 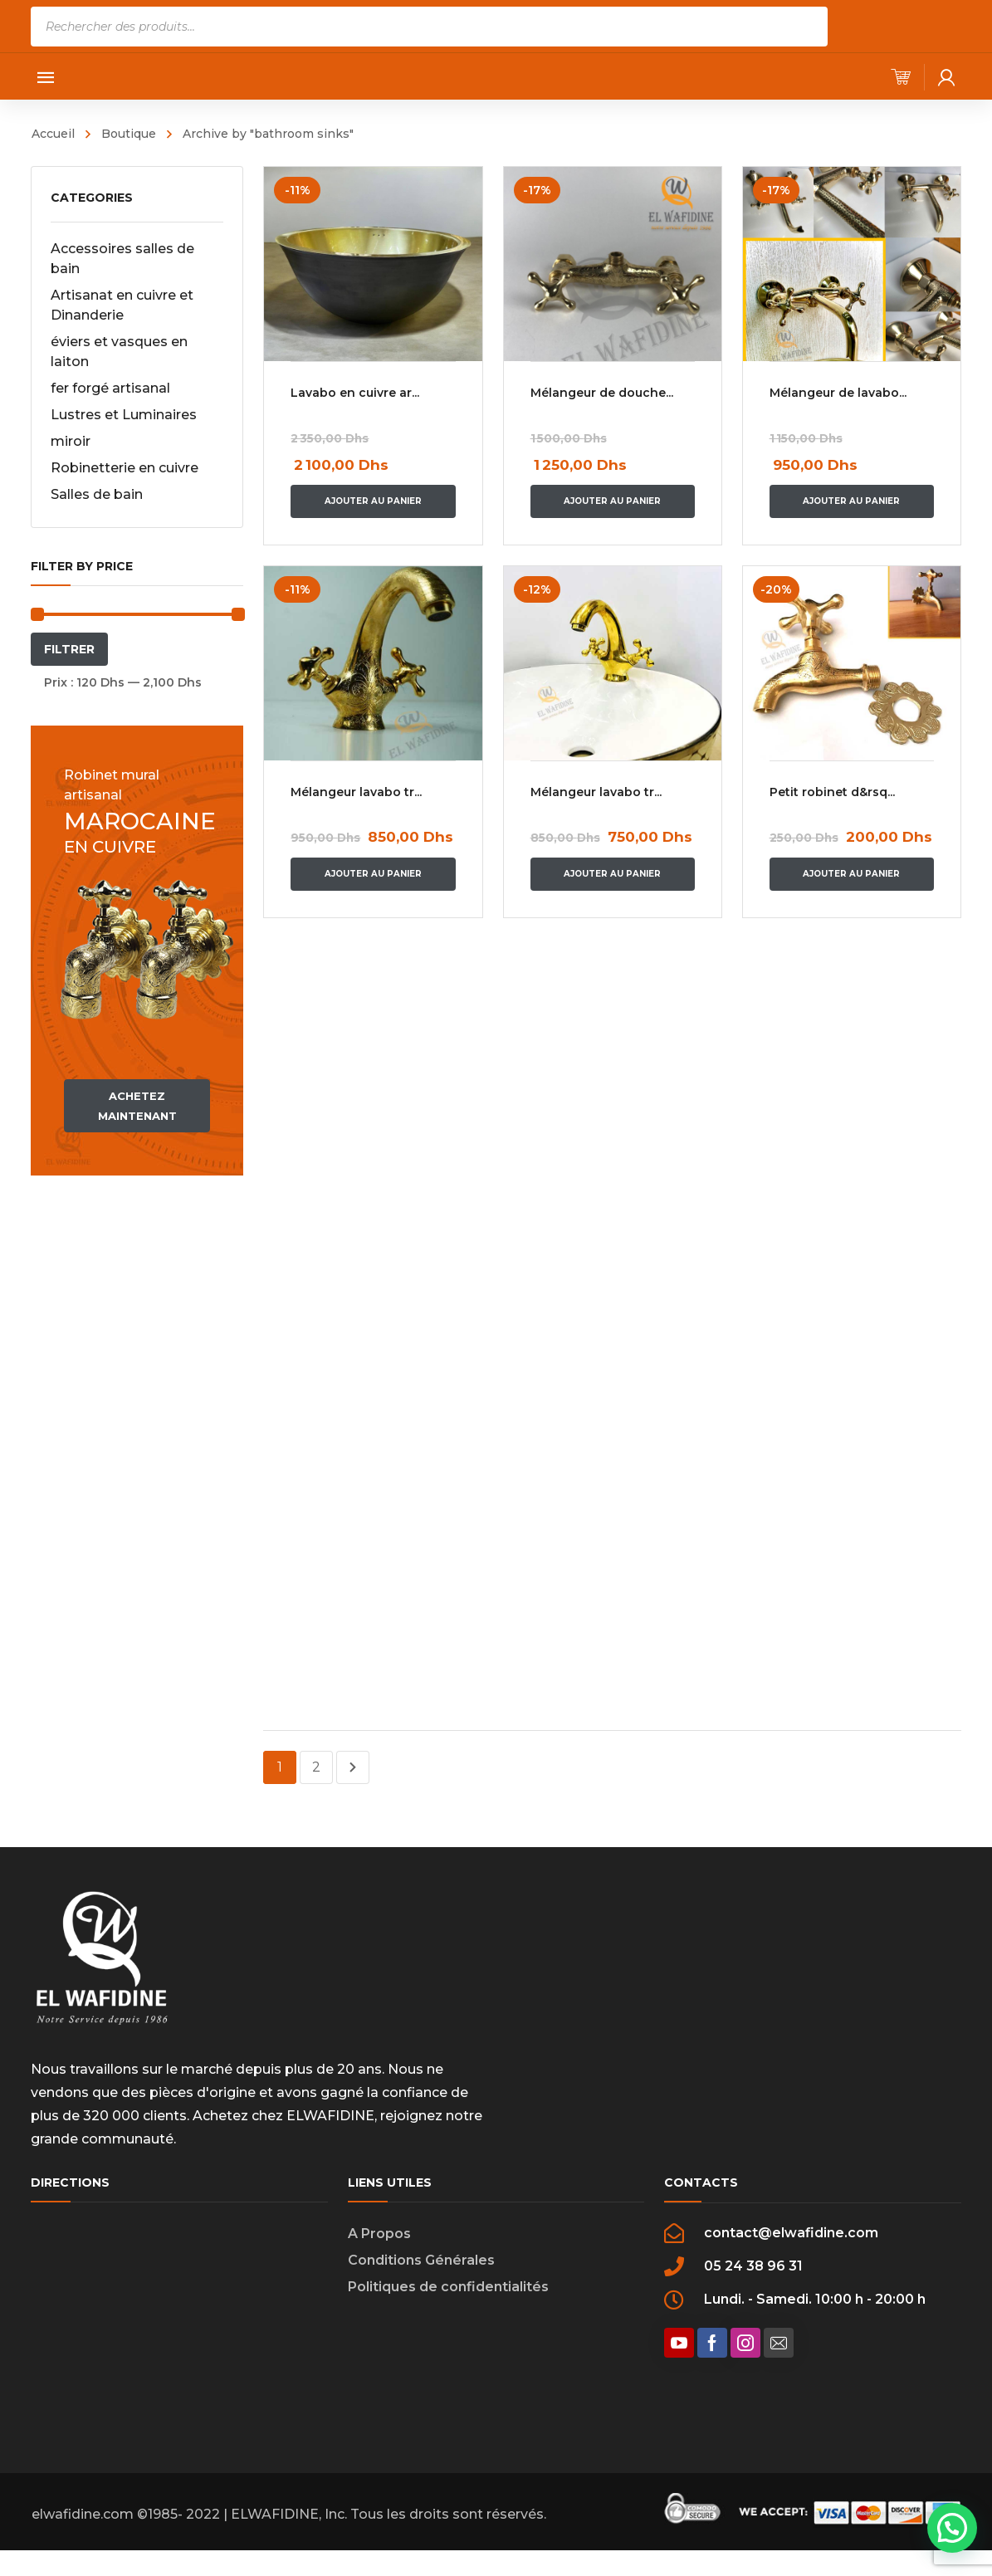 I want to click on Ajouter au panier [Ajouter “Mélangeur lavabo traditionnel en cuivre jaune lice” à votre panier], so click(x=613, y=873).